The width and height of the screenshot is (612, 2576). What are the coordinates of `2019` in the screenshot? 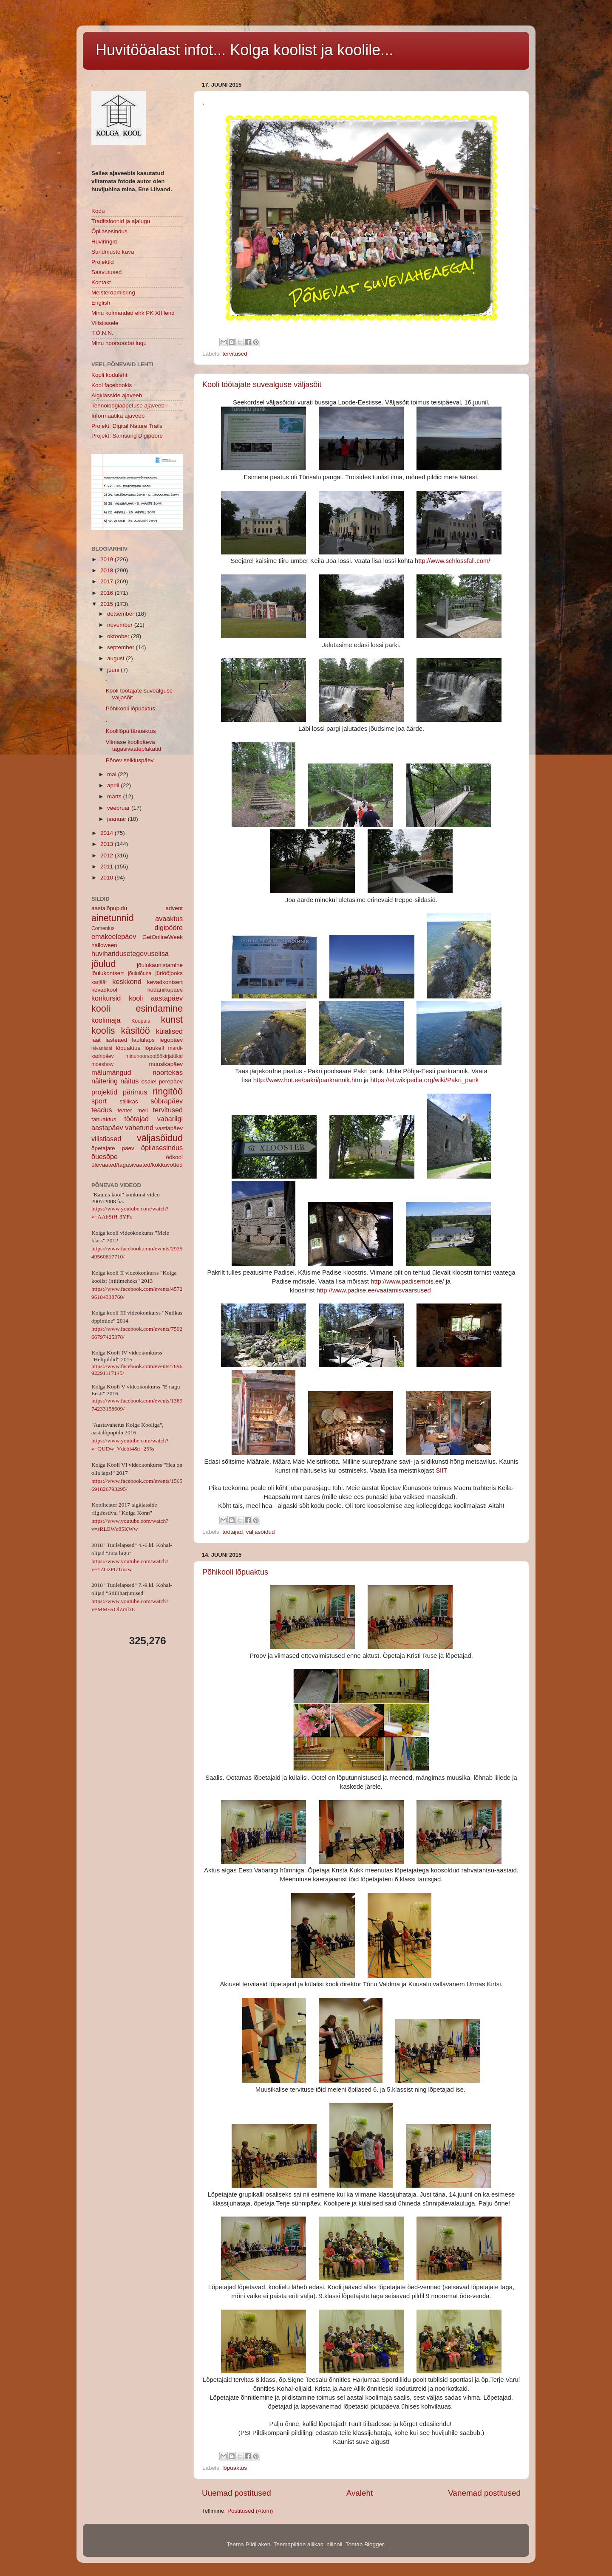 It's located at (107, 559).